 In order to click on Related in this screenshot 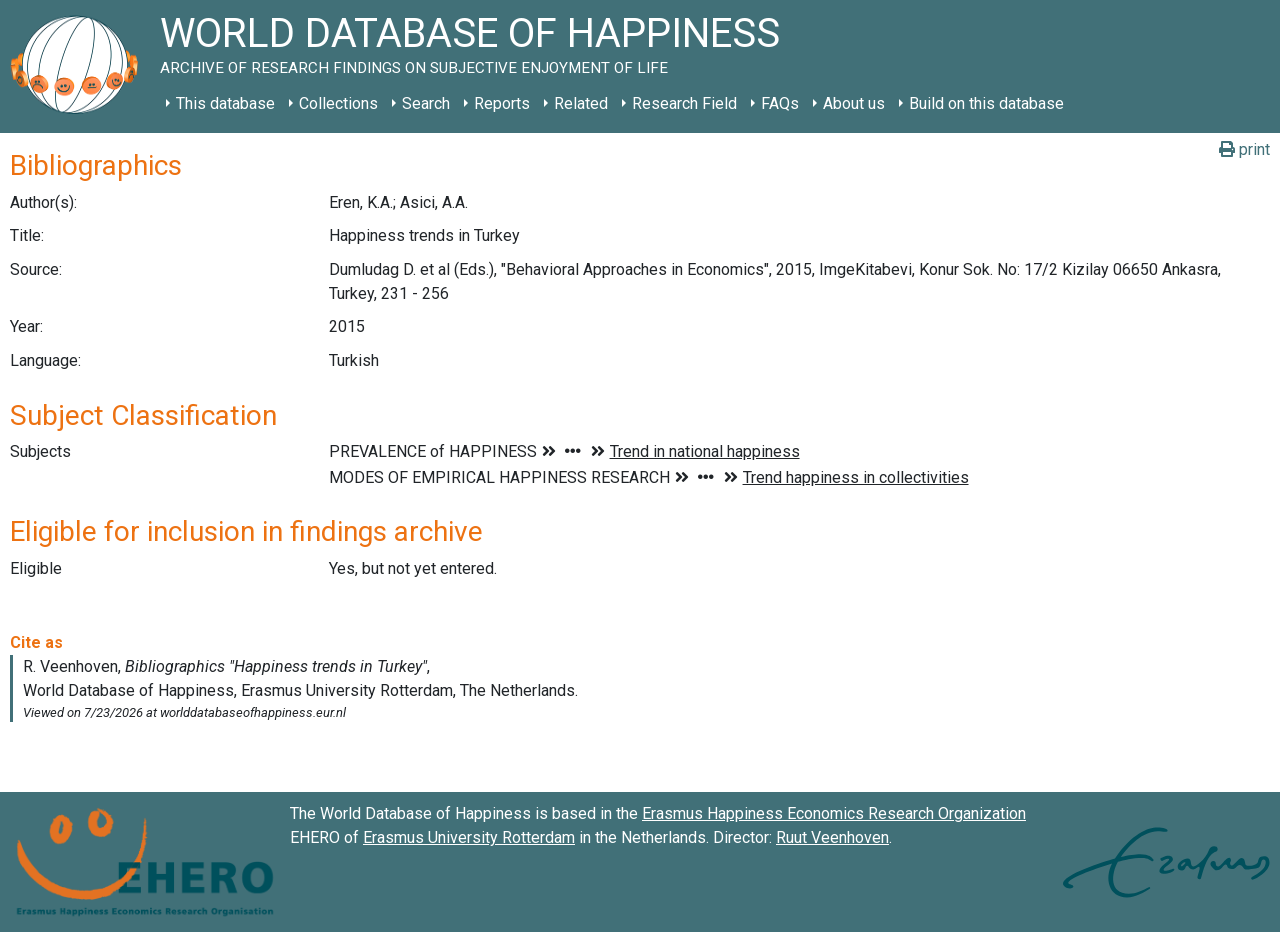, I will do `click(581, 103)`.